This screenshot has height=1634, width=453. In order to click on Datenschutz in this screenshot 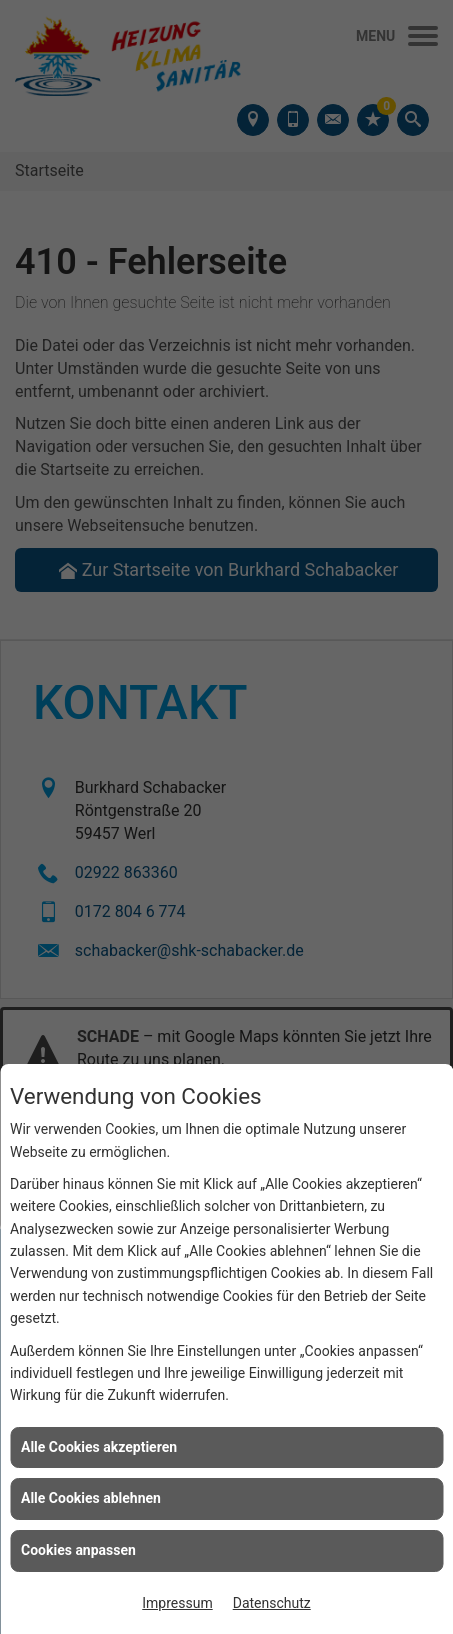, I will do `click(272, 1603)`.